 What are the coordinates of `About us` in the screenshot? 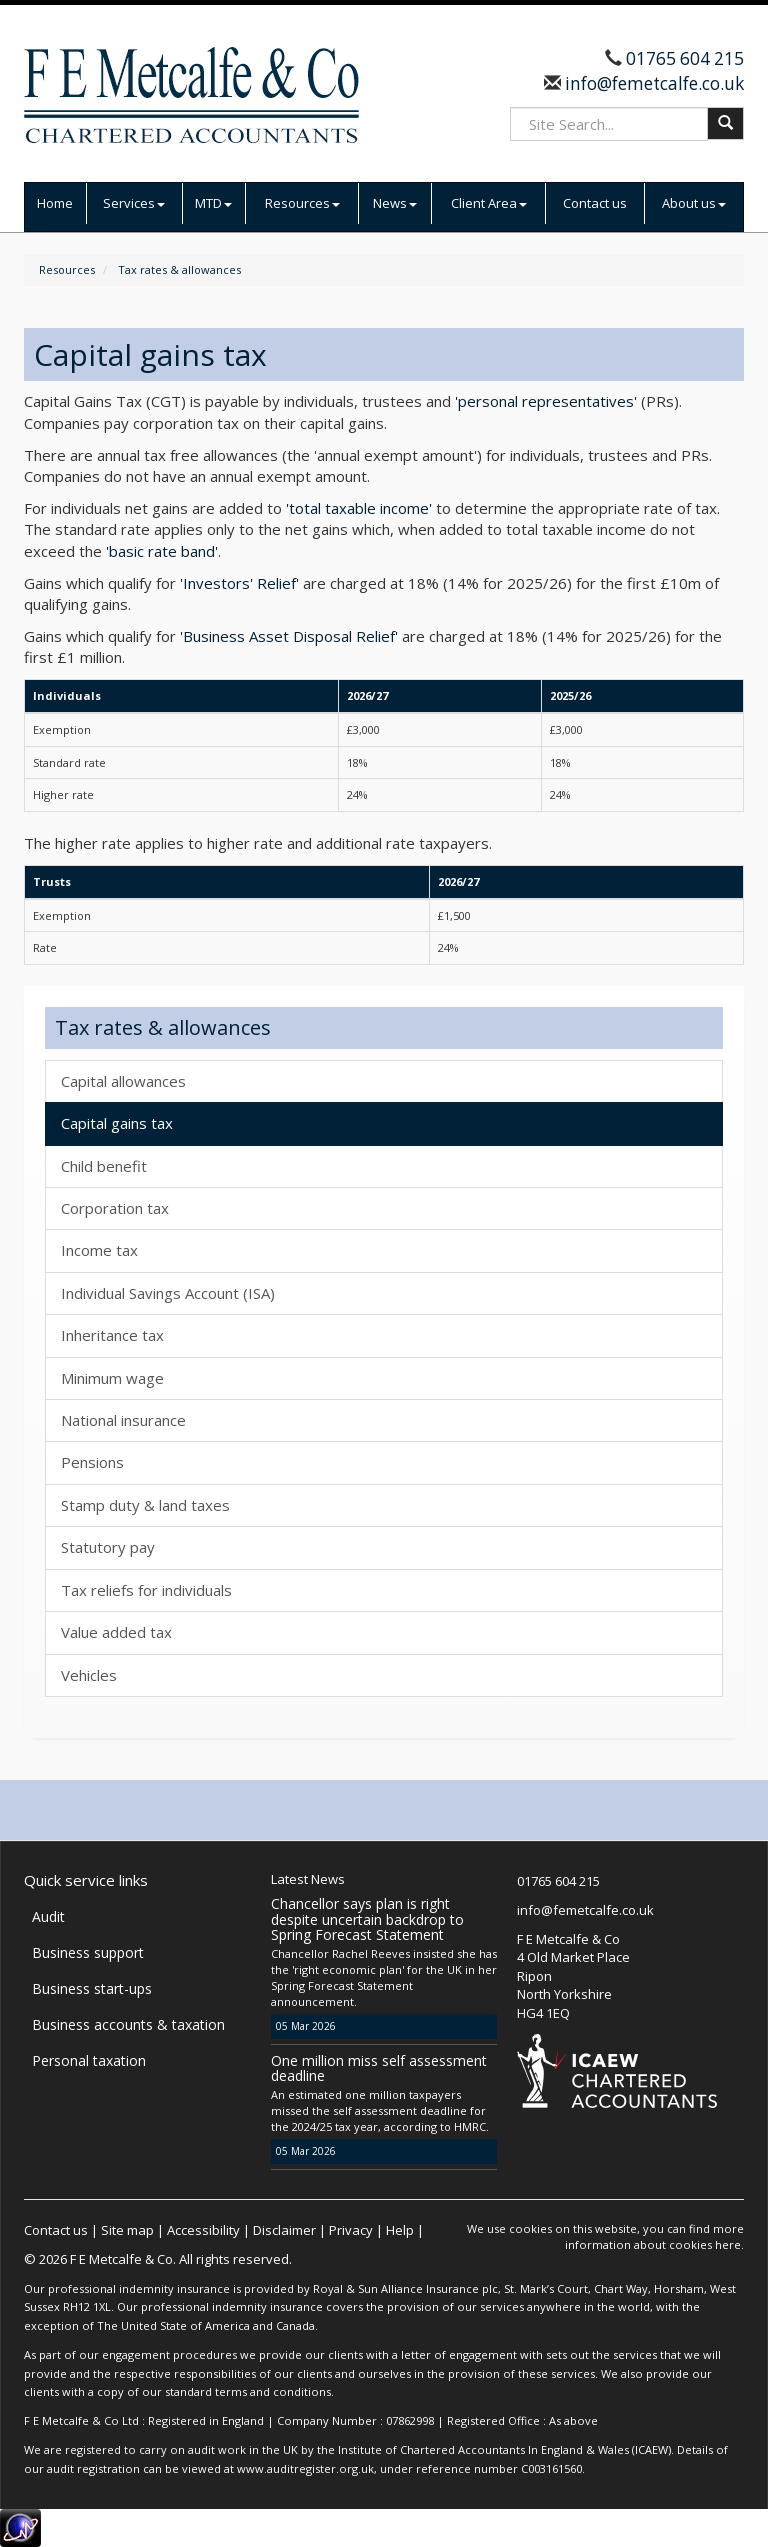 It's located at (694, 203).